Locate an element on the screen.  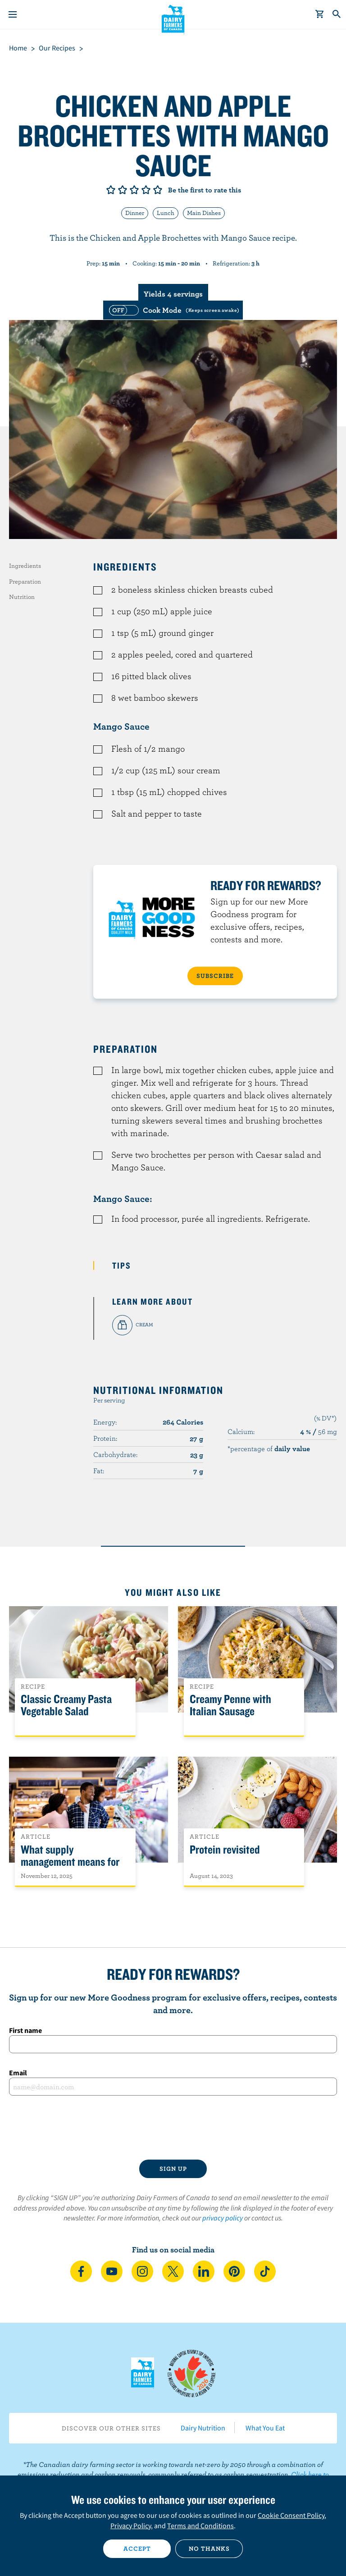
Give it 2/5 is located at coordinates (122, 189).